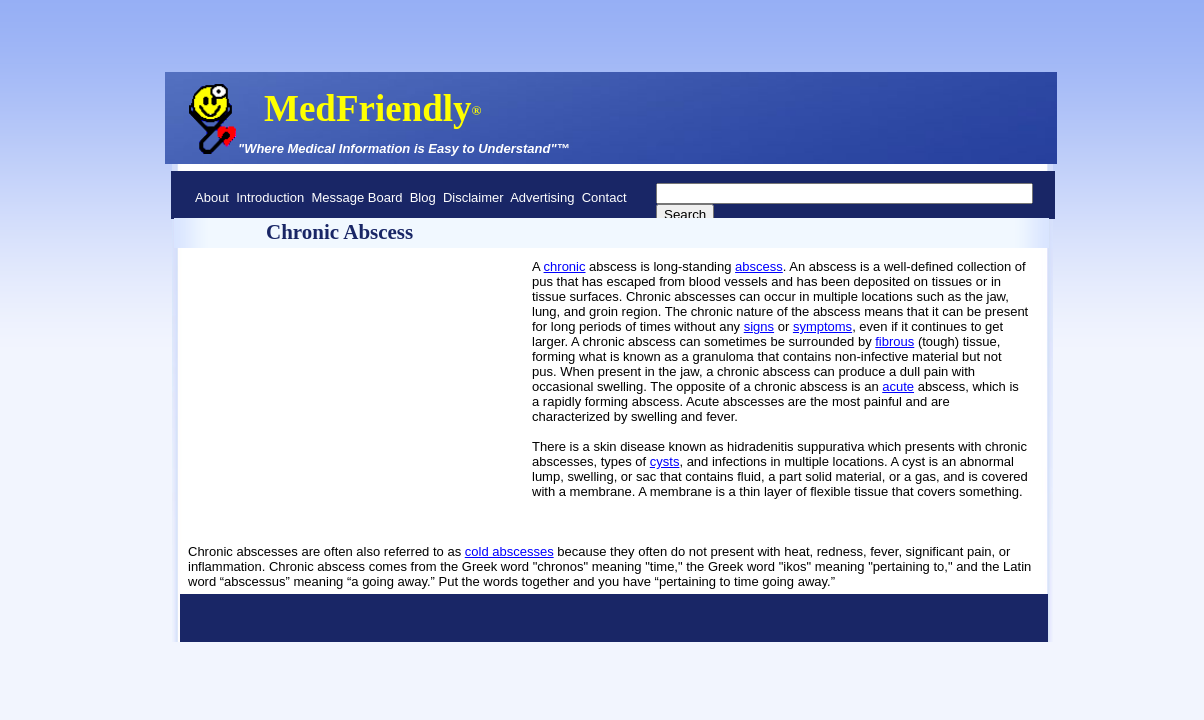 The image size is (1204, 720). What do you see at coordinates (212, 197) in the screenshot?
I see `About` at bounding box center [212, 197].